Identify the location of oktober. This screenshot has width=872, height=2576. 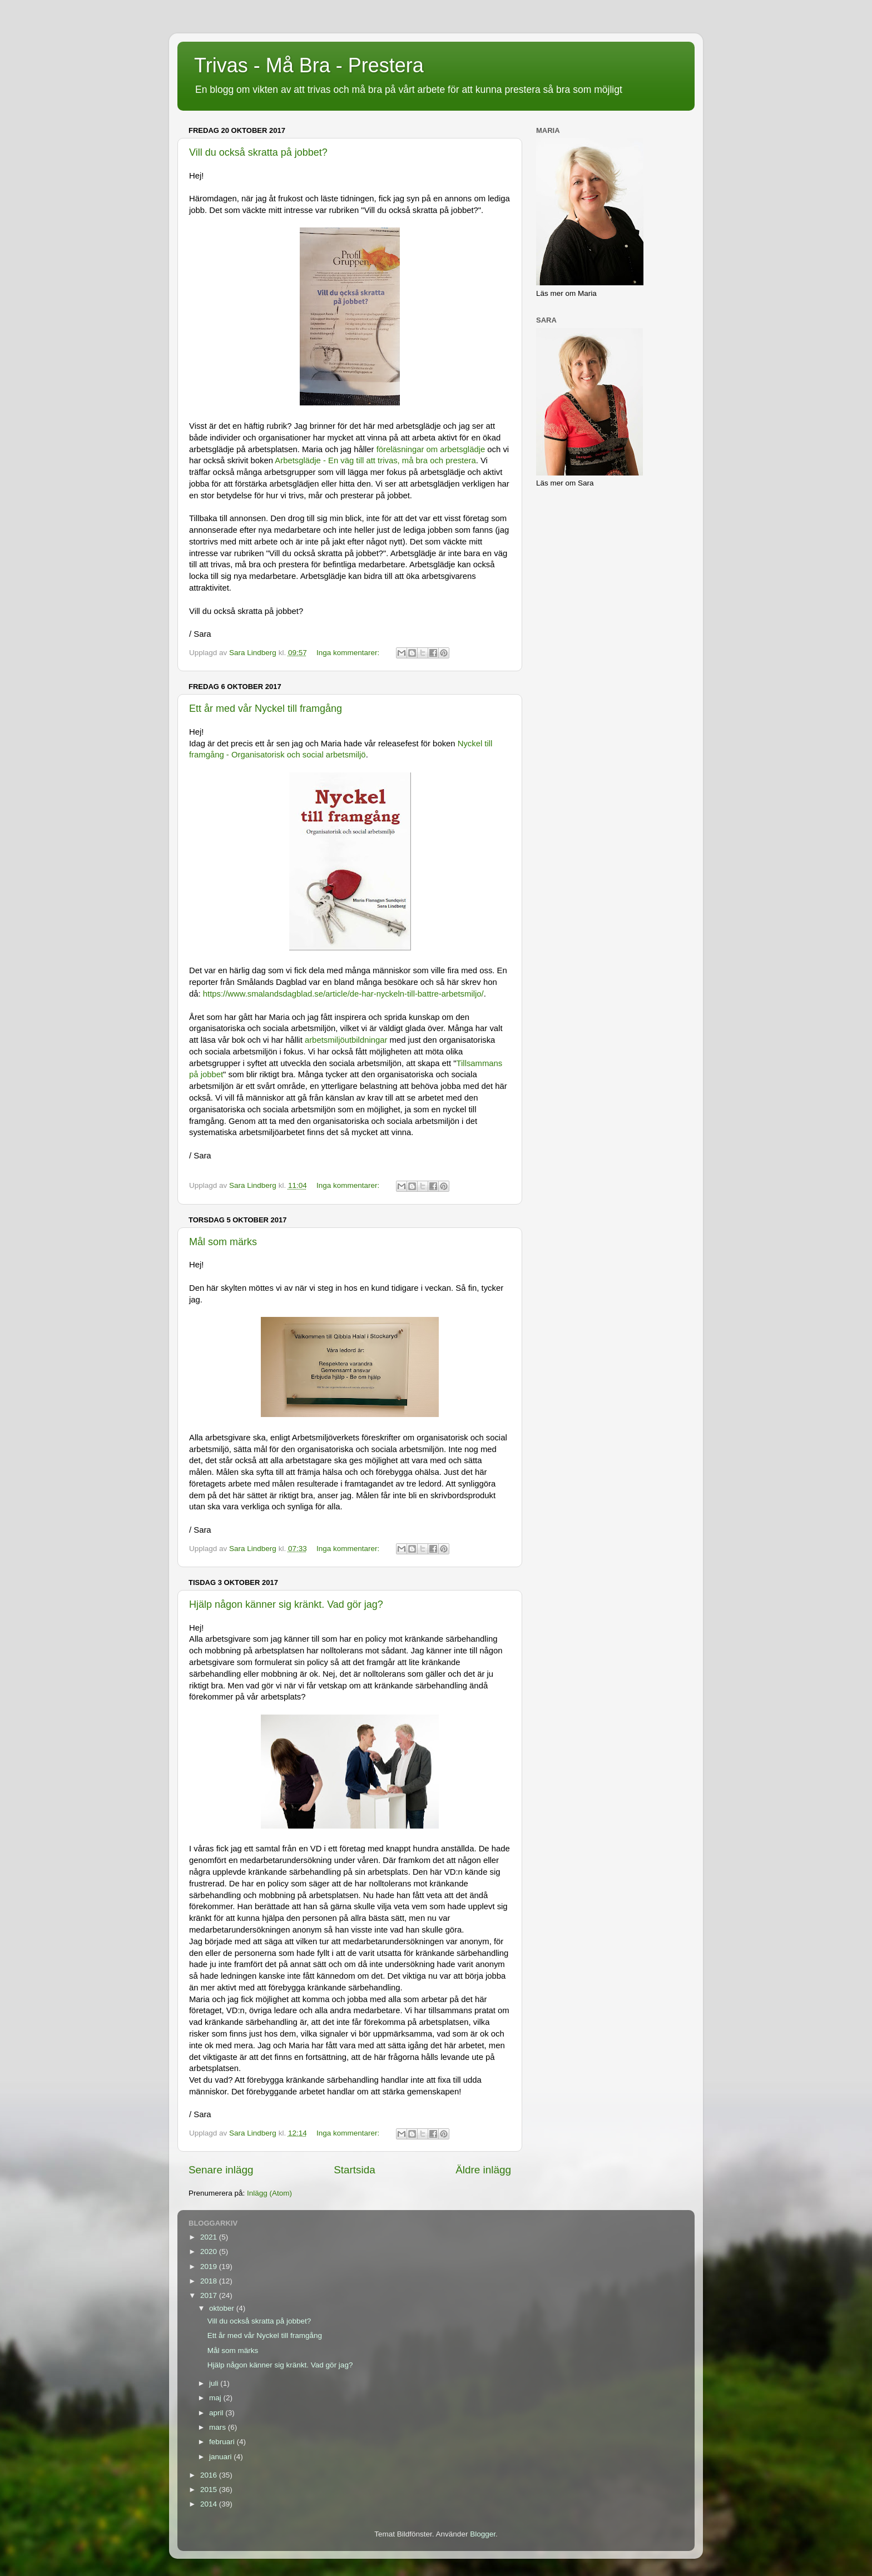
(222, 2308).